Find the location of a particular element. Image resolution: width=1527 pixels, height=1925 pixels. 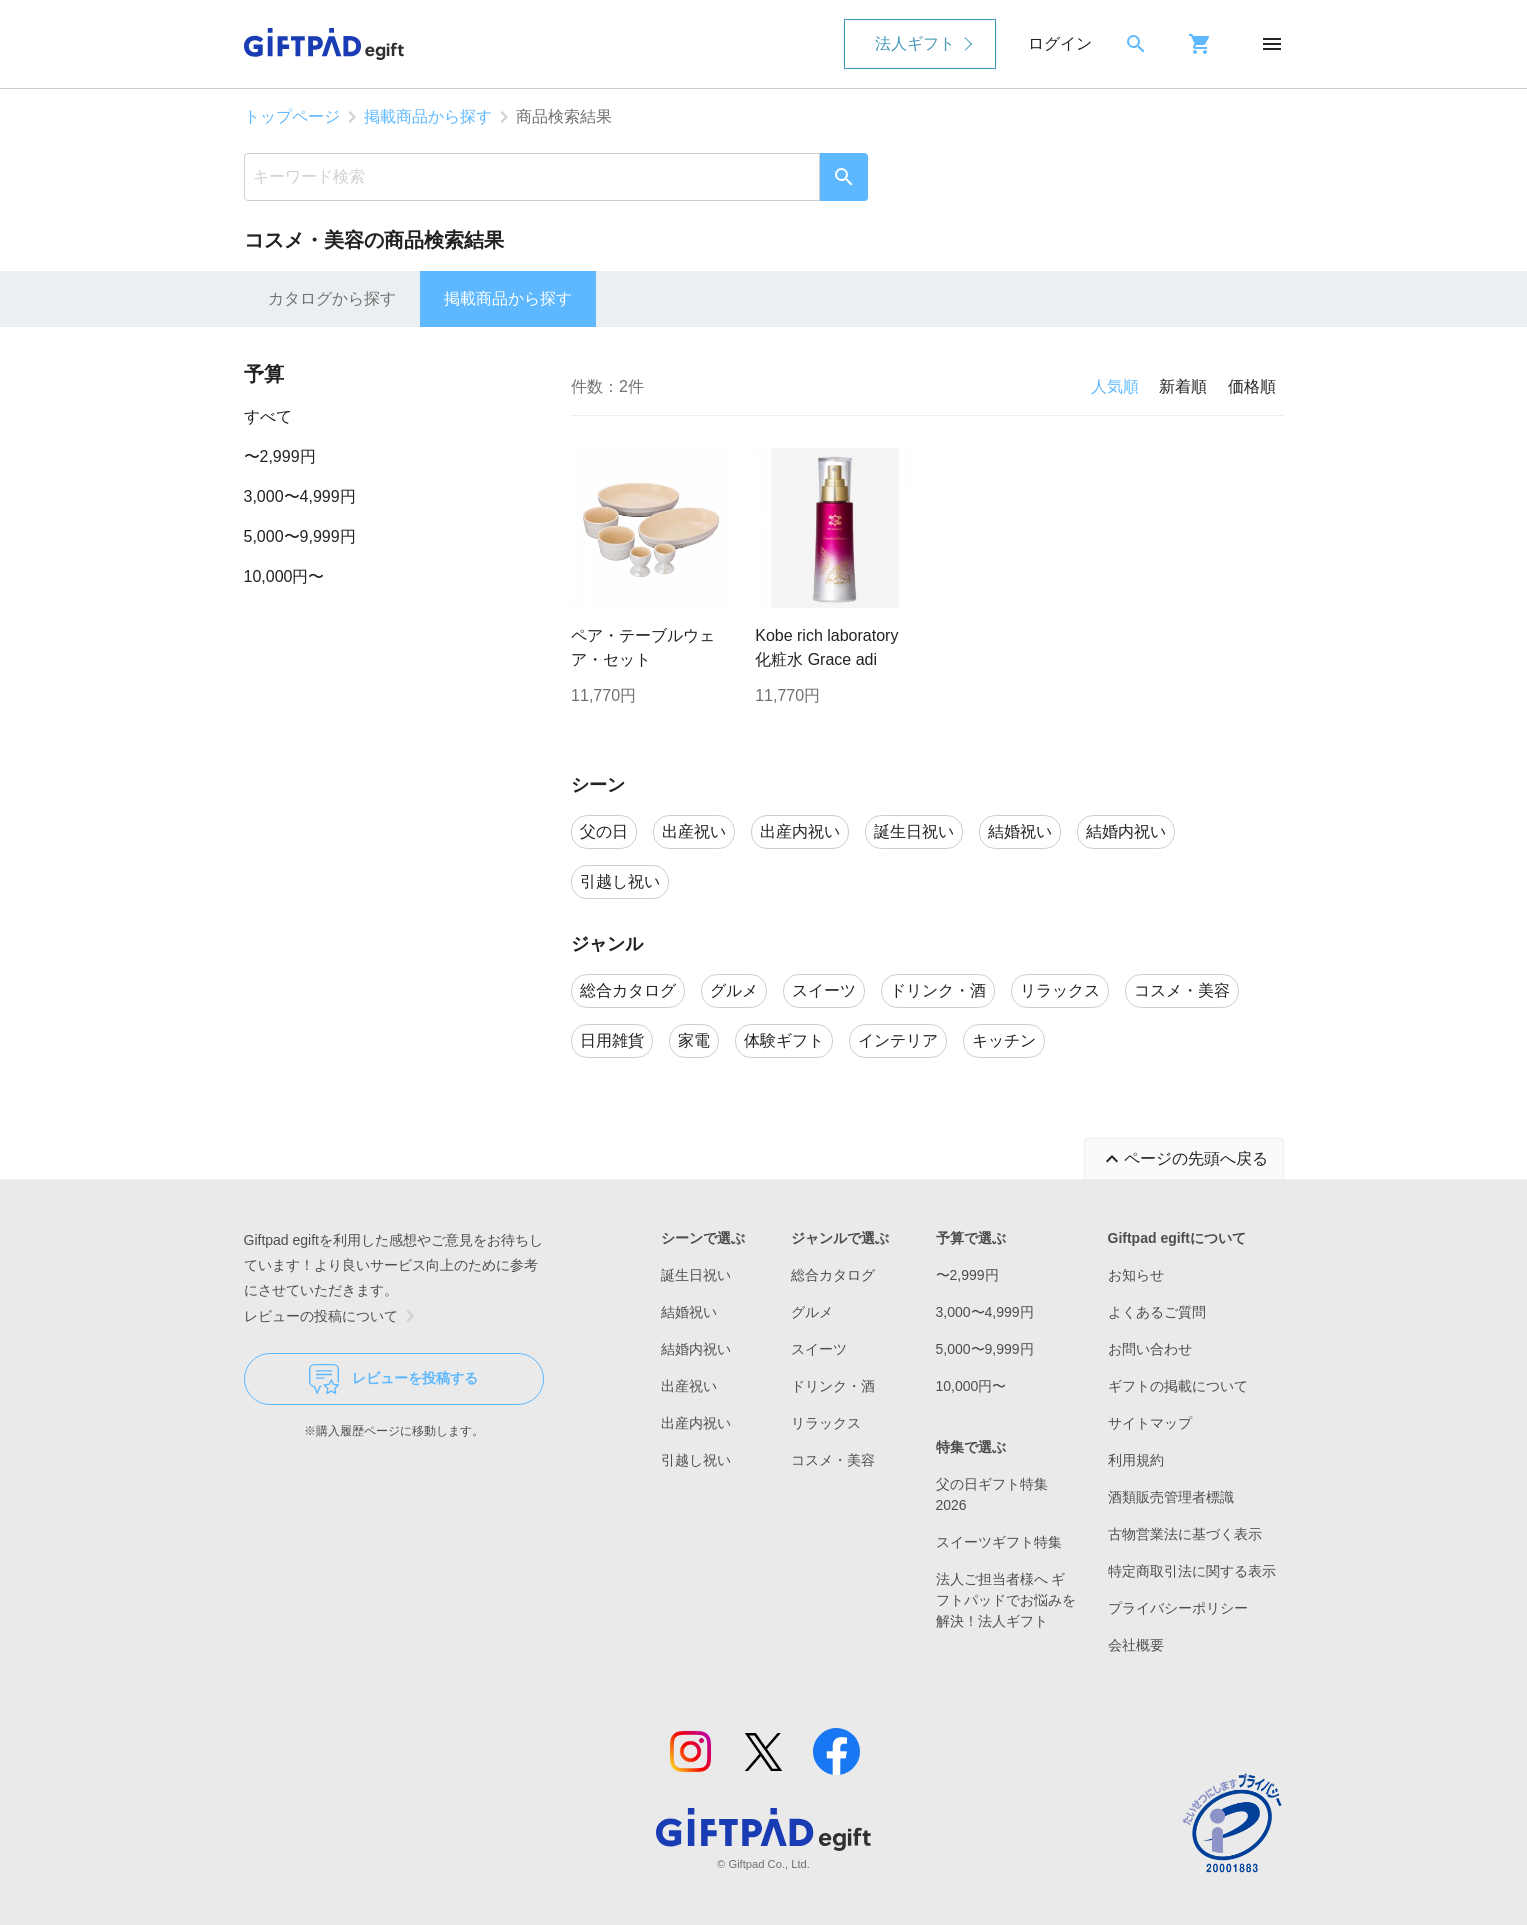

サイトマップ is located at coordinates (1150, 1423).